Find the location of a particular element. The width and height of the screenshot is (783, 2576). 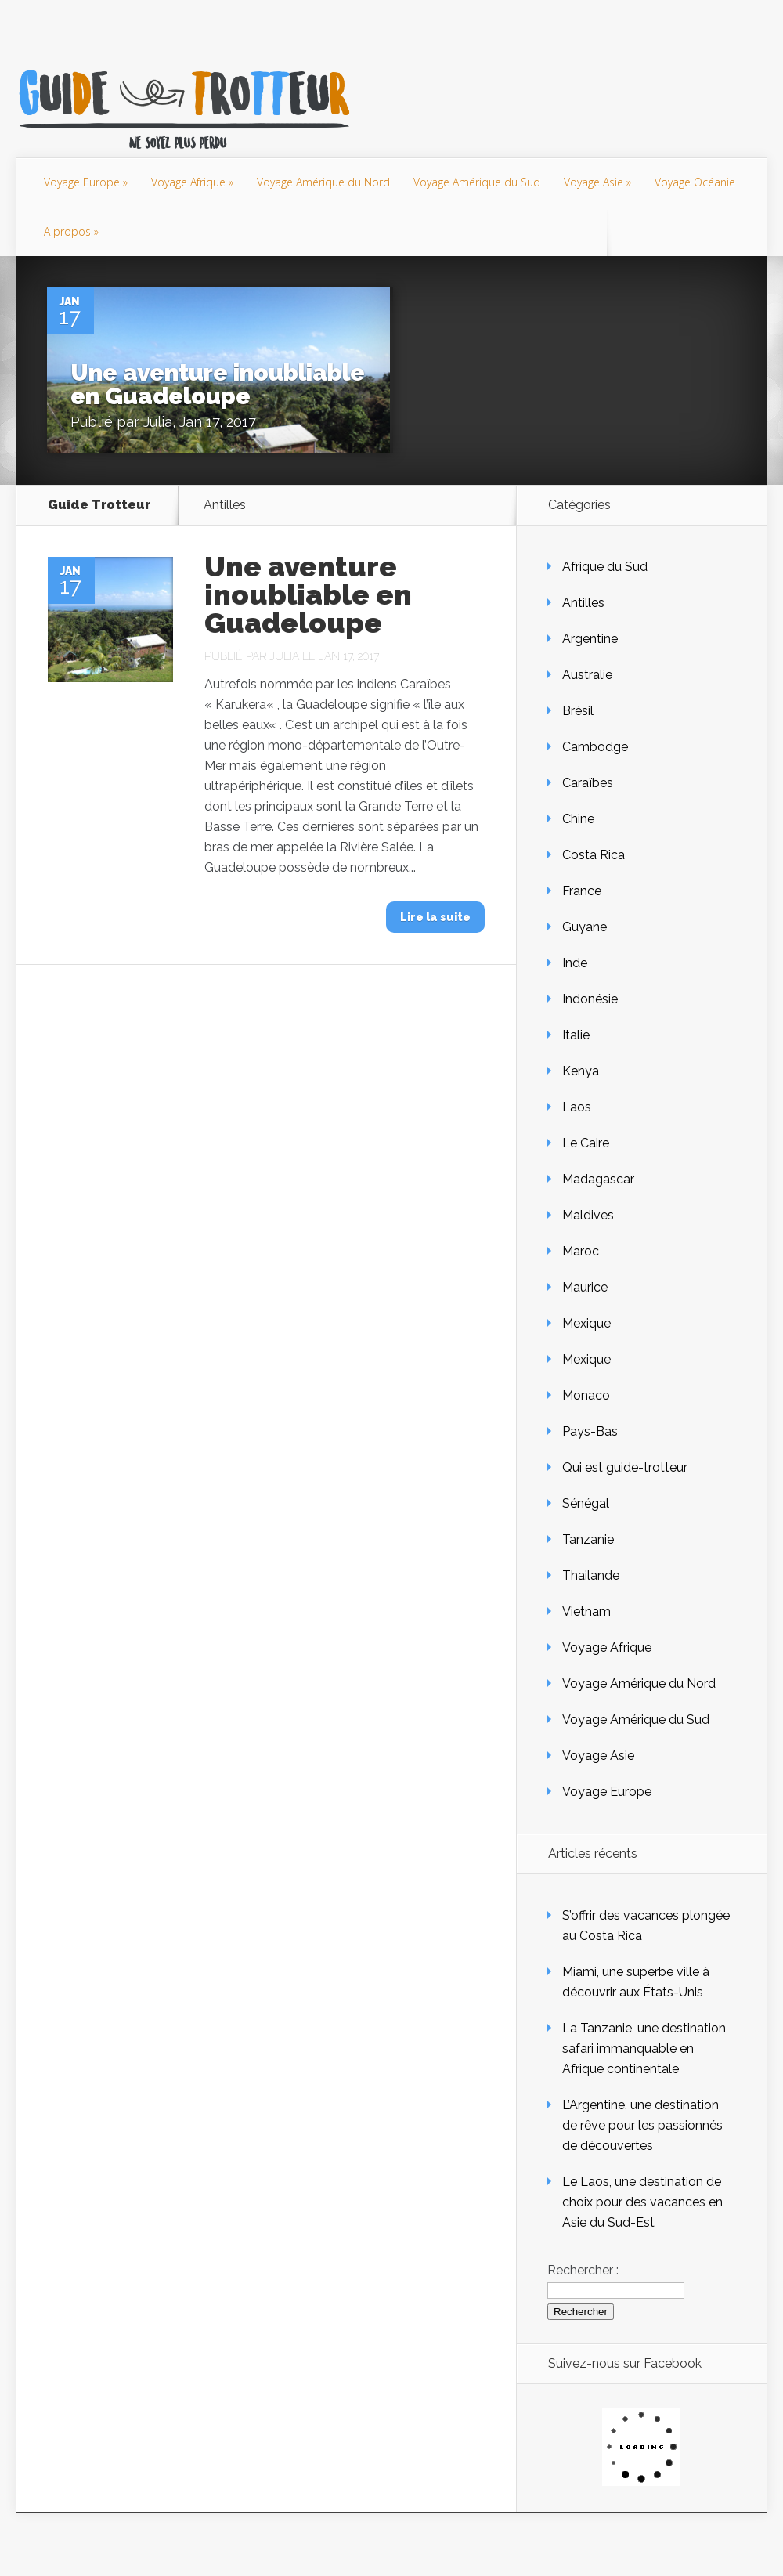

Madagascar is located at coordinates (598, 1179).